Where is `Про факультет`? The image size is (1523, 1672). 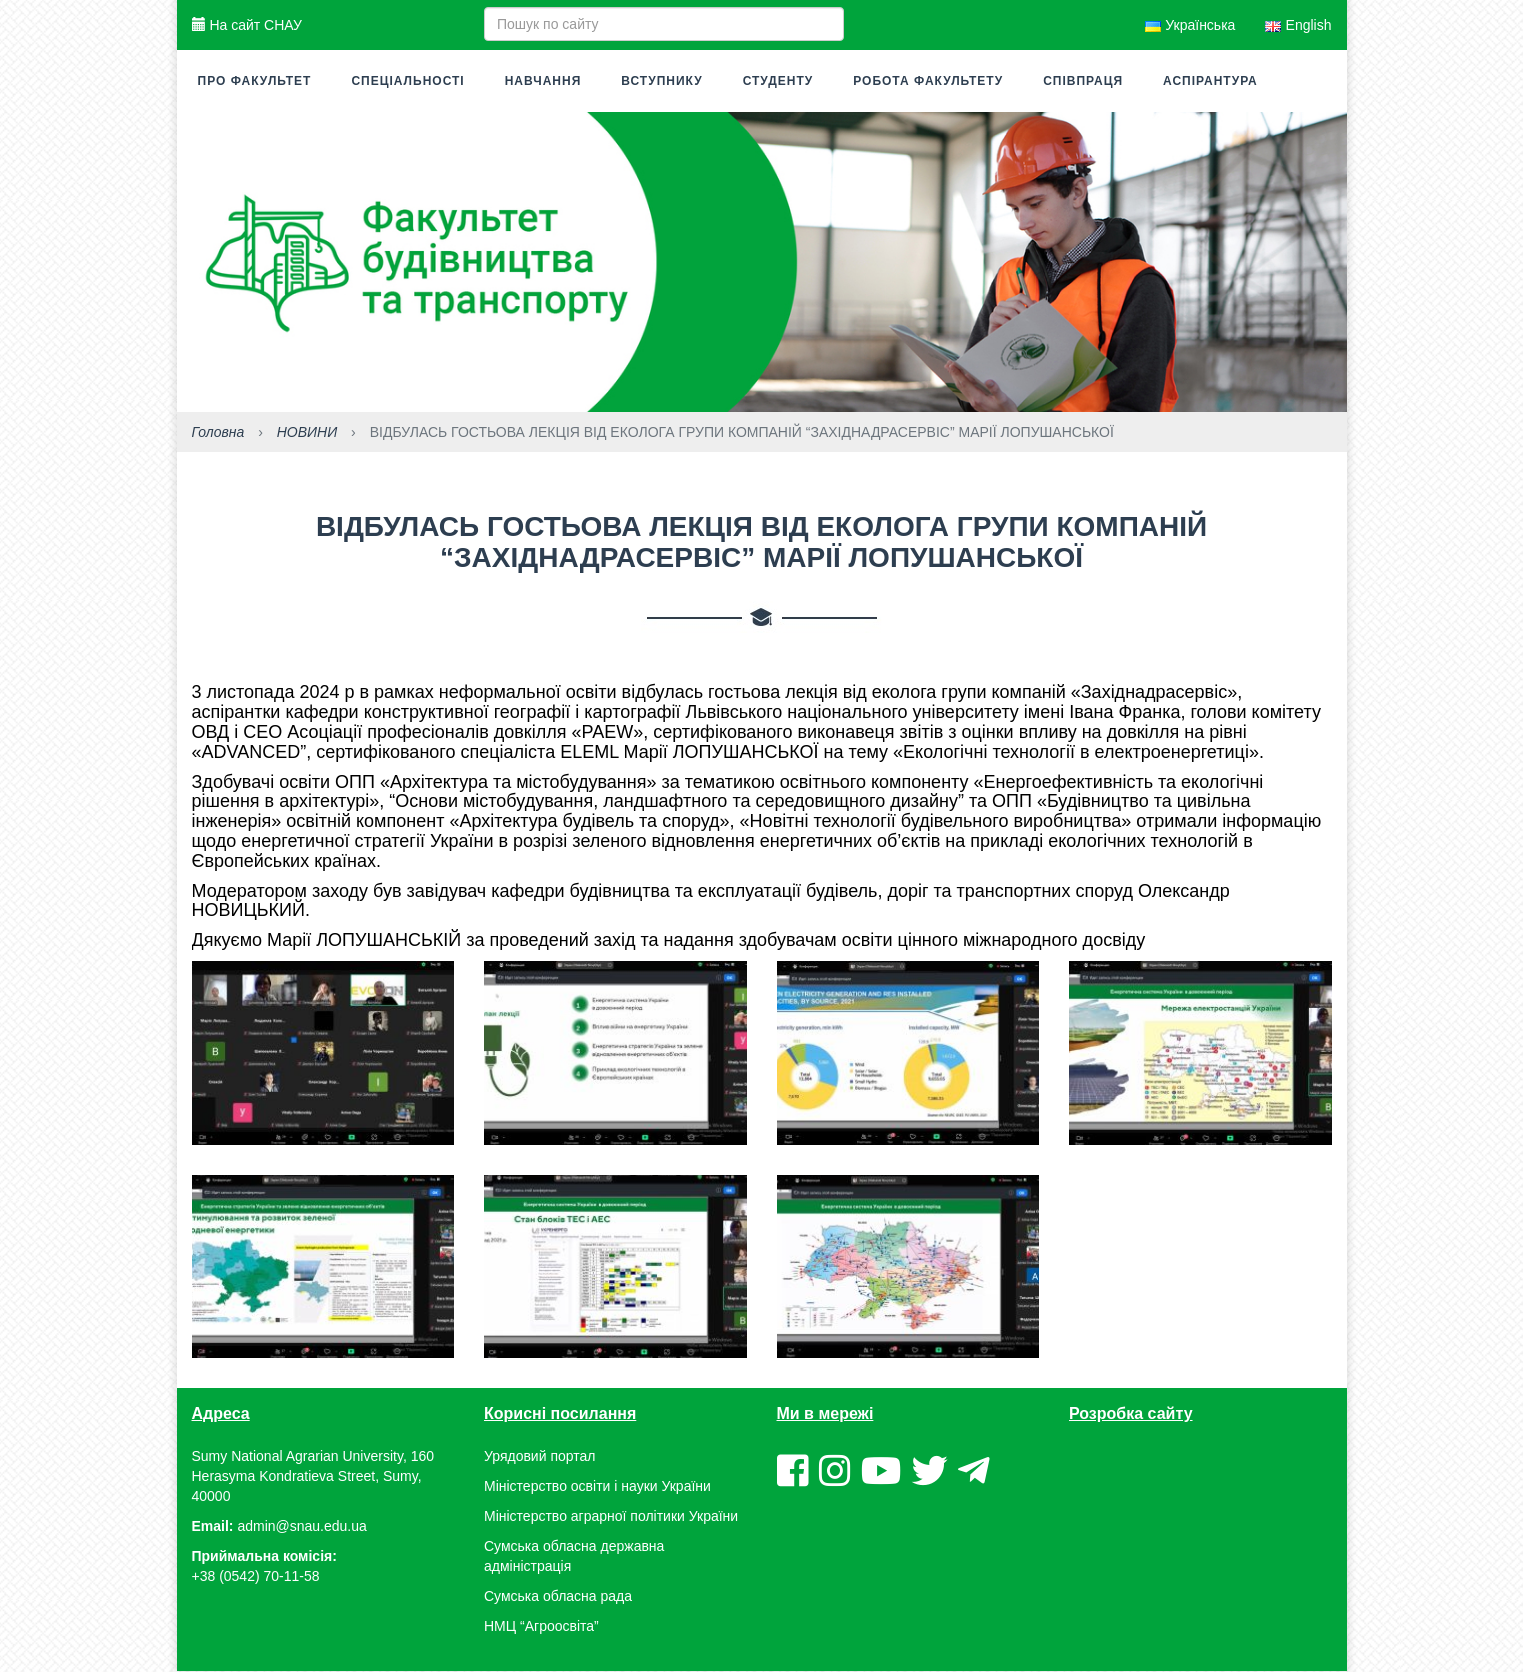 Про факультет is located at coordinates (255, 81).